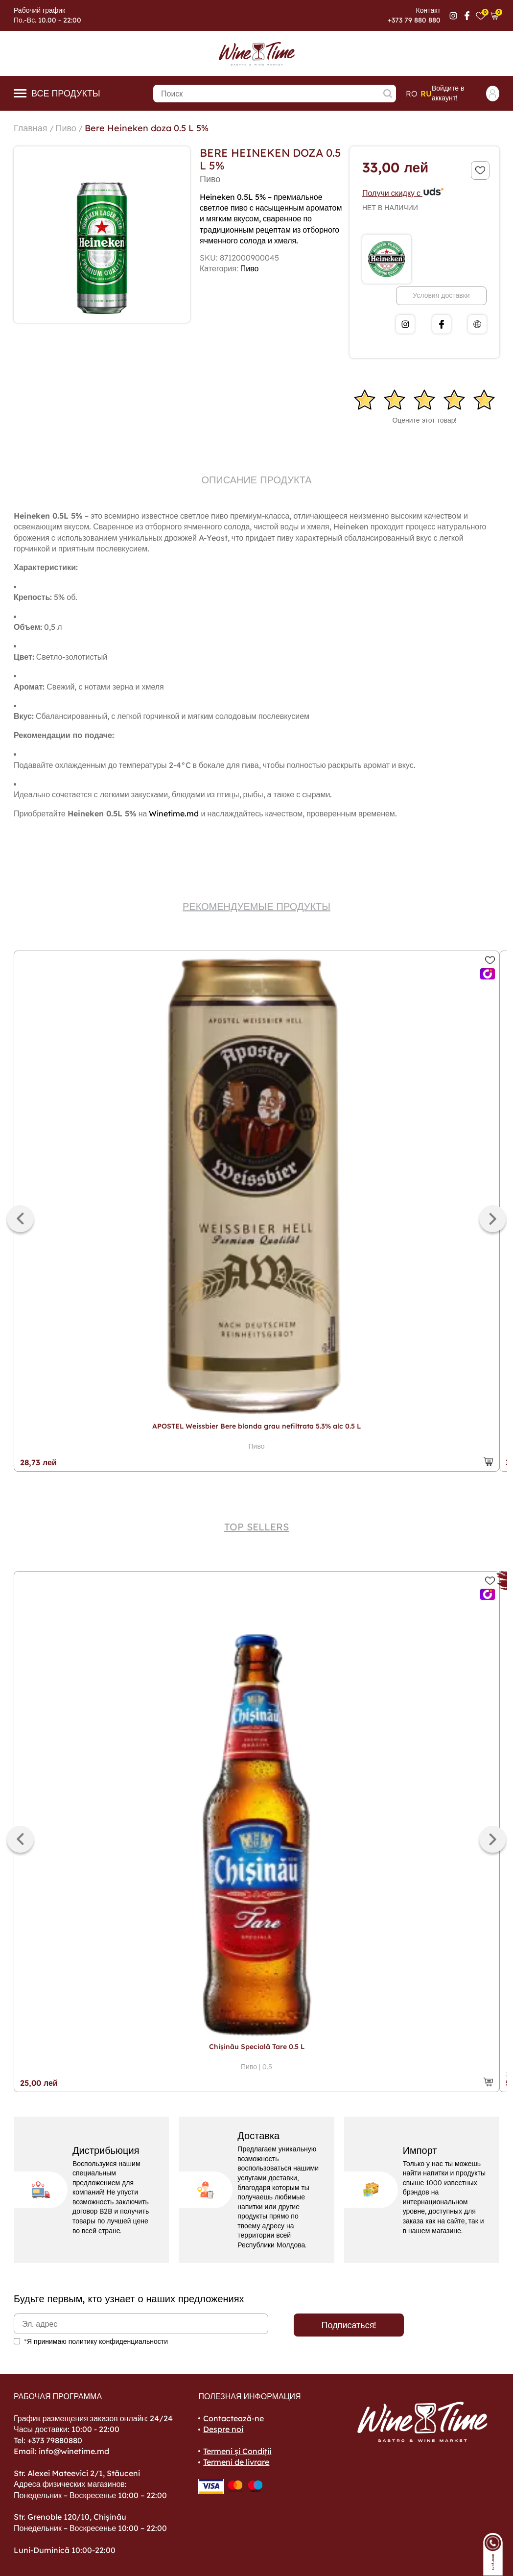 Image resolution: width=513 pixels, height=2576 pixels. Describe the element at coordinates (349, 2325) in the screenshot. I see `Подписаться!` at that location.